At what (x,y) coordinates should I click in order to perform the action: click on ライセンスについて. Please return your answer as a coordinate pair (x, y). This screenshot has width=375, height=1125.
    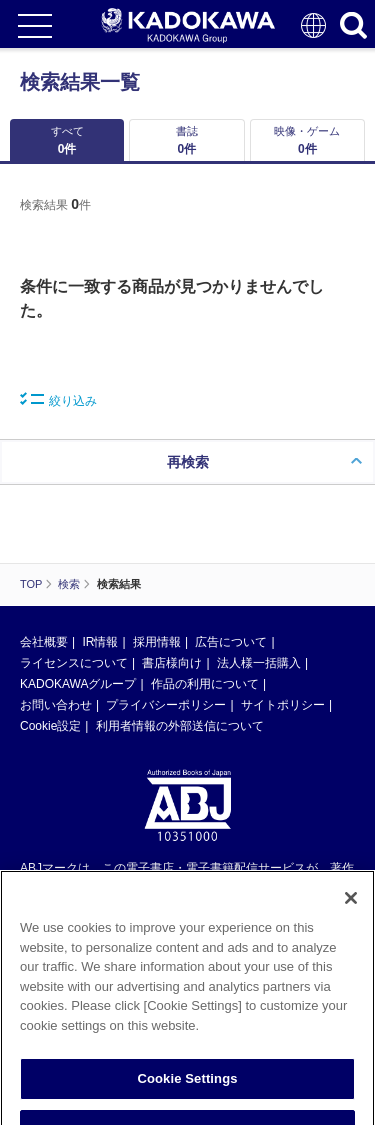
    Looking at the image, I should click on (74, 663).